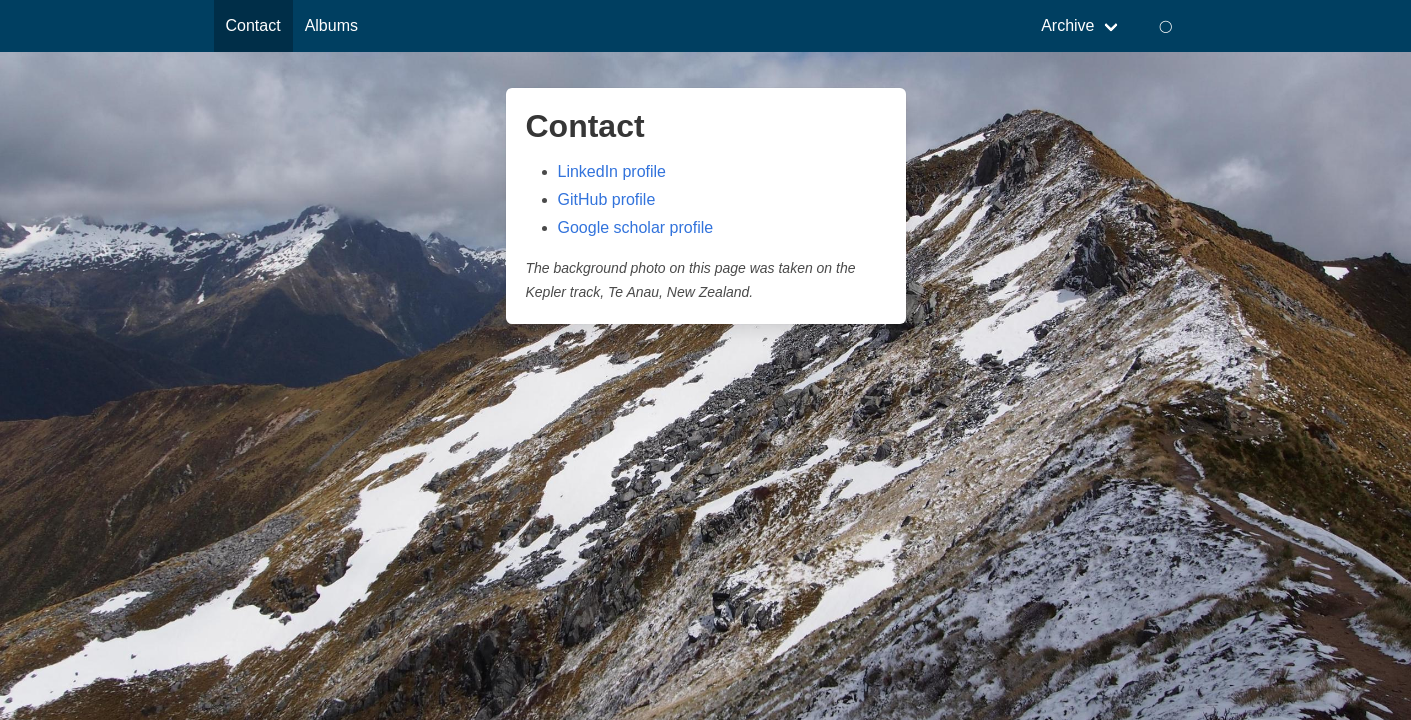  Describe the element at coordinates (1067, 25) in the screenshot. I see `Archive` at that location.